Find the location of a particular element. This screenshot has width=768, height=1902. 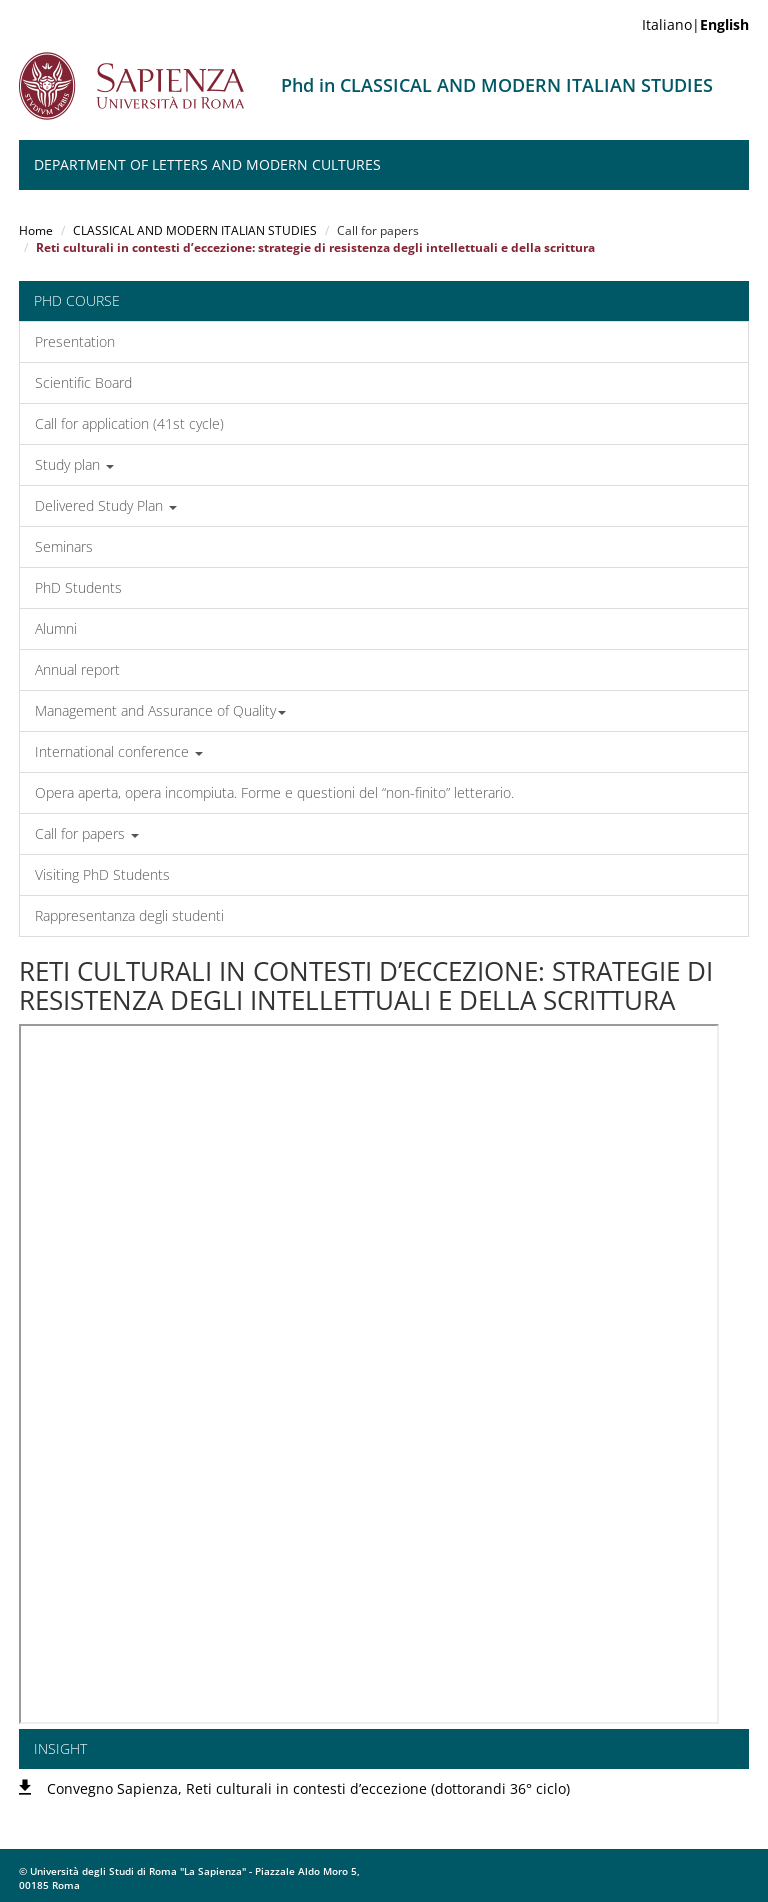

Visiting PhD Students is located at coordinates (102, 874).